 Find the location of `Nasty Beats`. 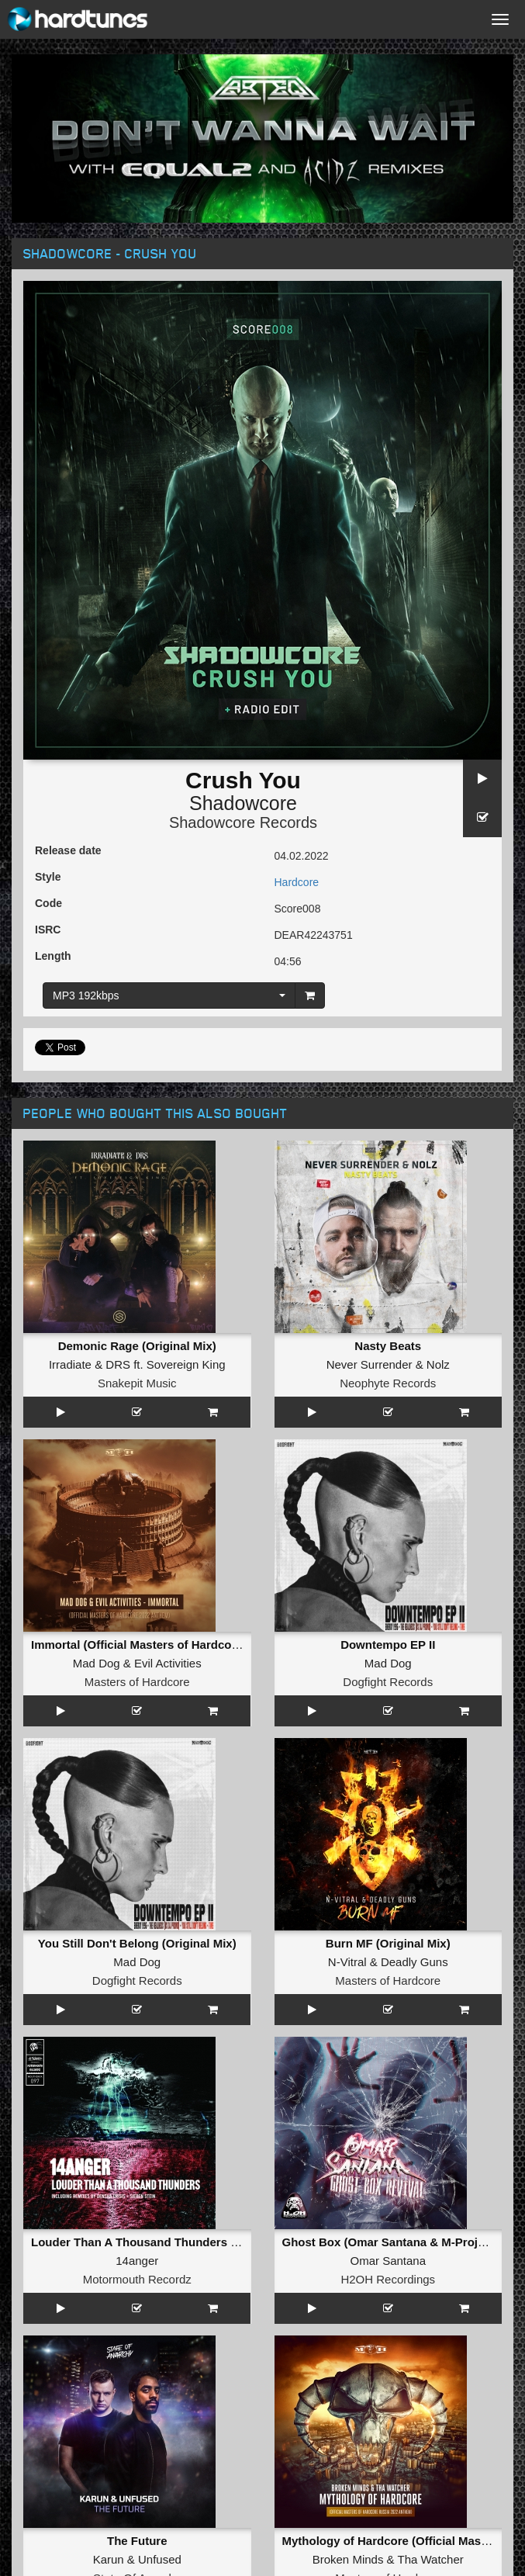

Nasty Beats is located at coordinates (387, 1345).